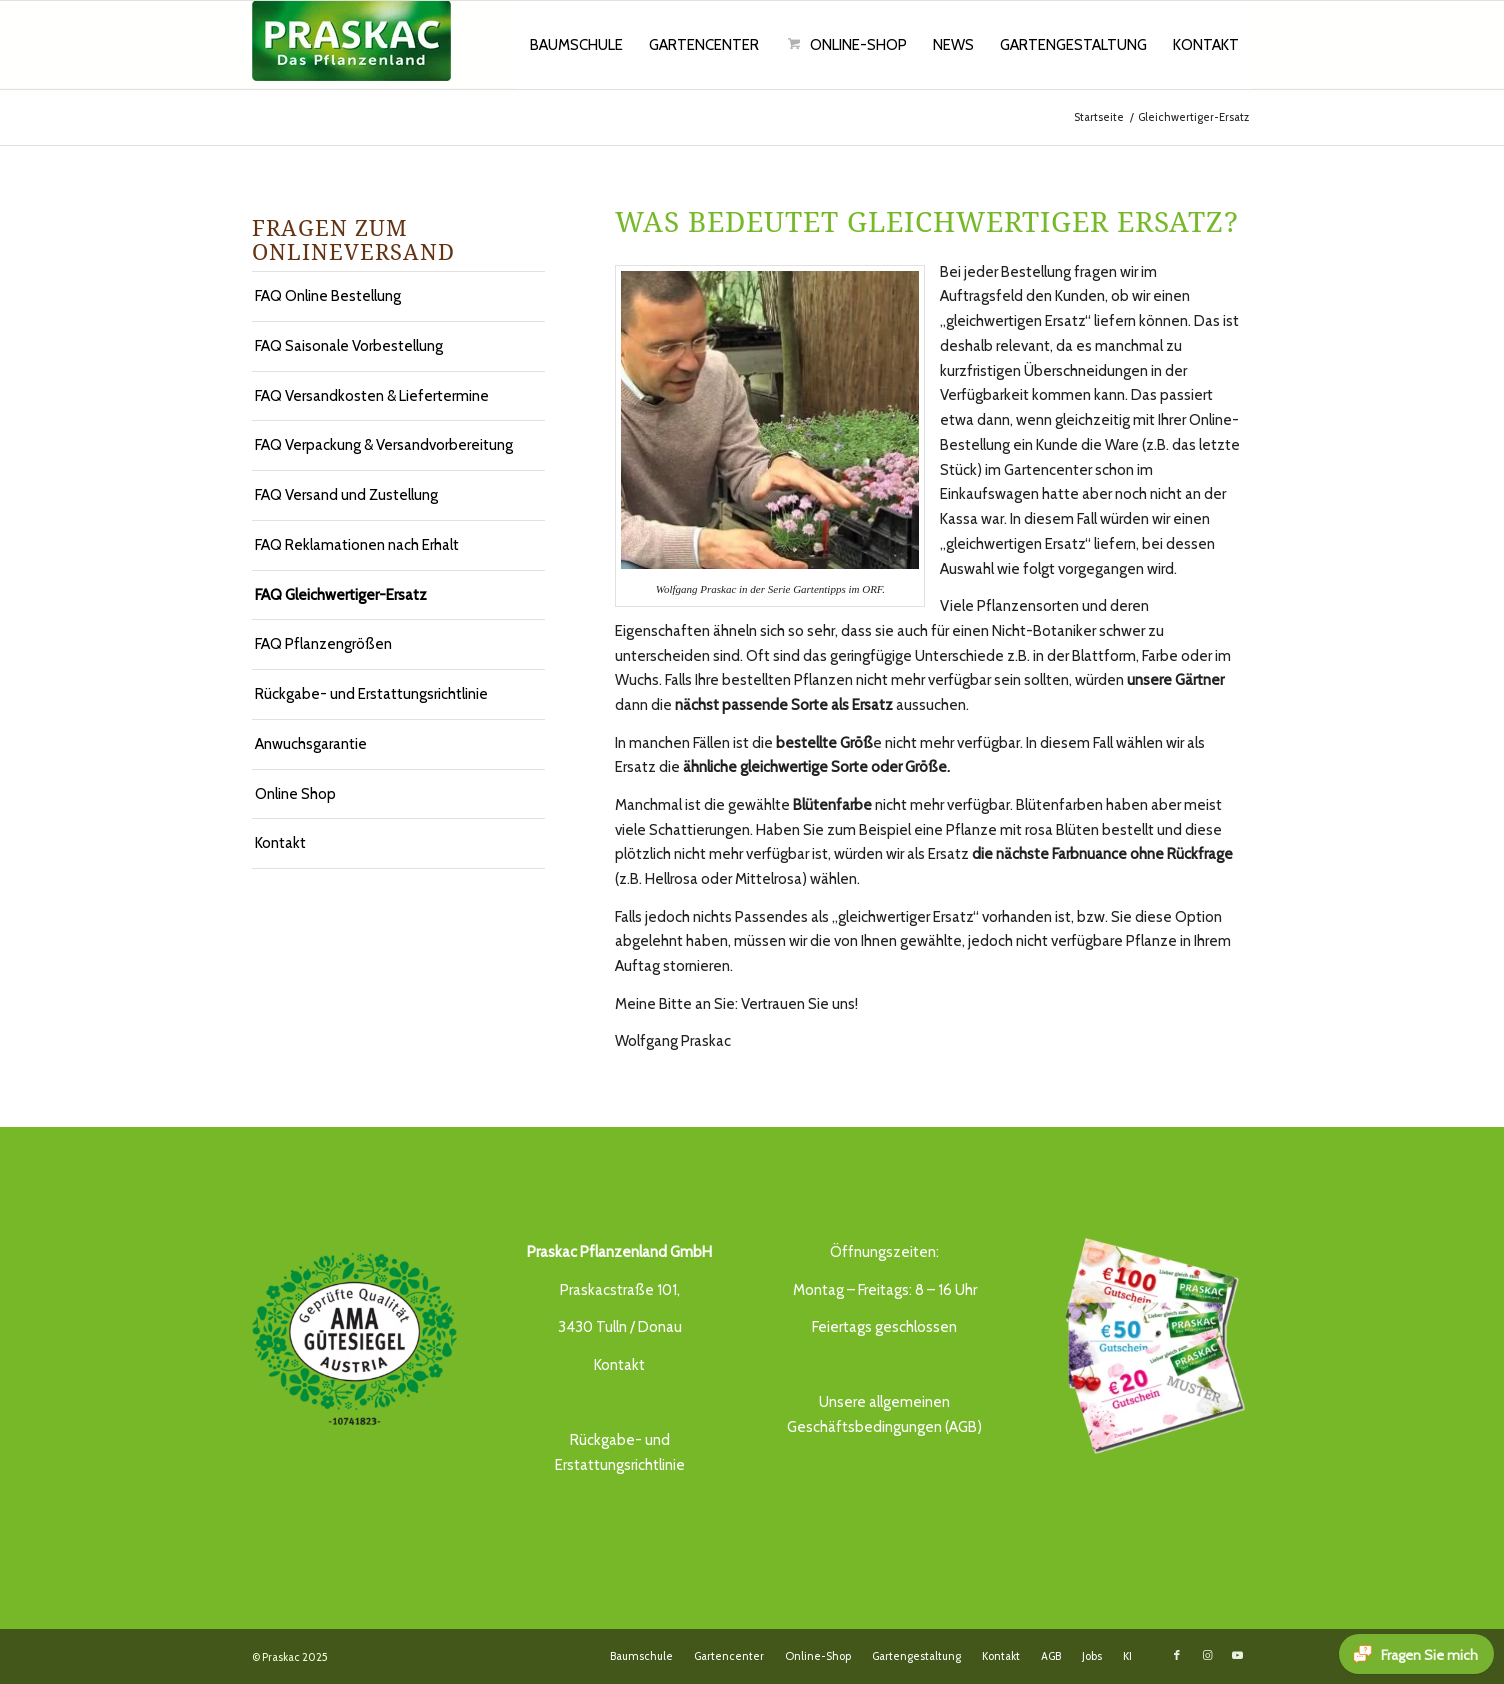 The width and height of the screenshot is (1504, 1684). Describe the element at coordinates (295, 794) in the screenshot. I see `Online Shop` at that location.